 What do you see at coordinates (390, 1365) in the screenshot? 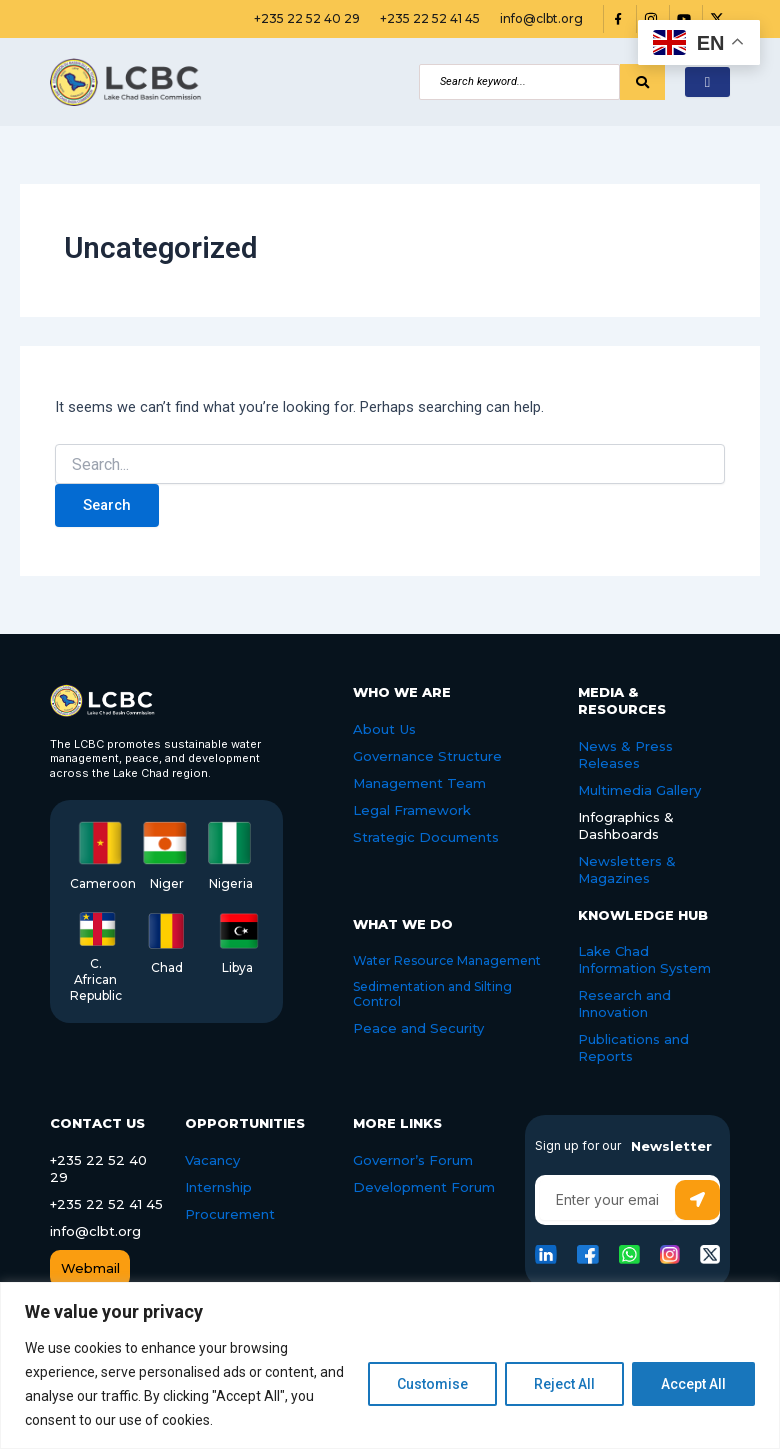
I see `[region]` at bounding box center [390, 1365].